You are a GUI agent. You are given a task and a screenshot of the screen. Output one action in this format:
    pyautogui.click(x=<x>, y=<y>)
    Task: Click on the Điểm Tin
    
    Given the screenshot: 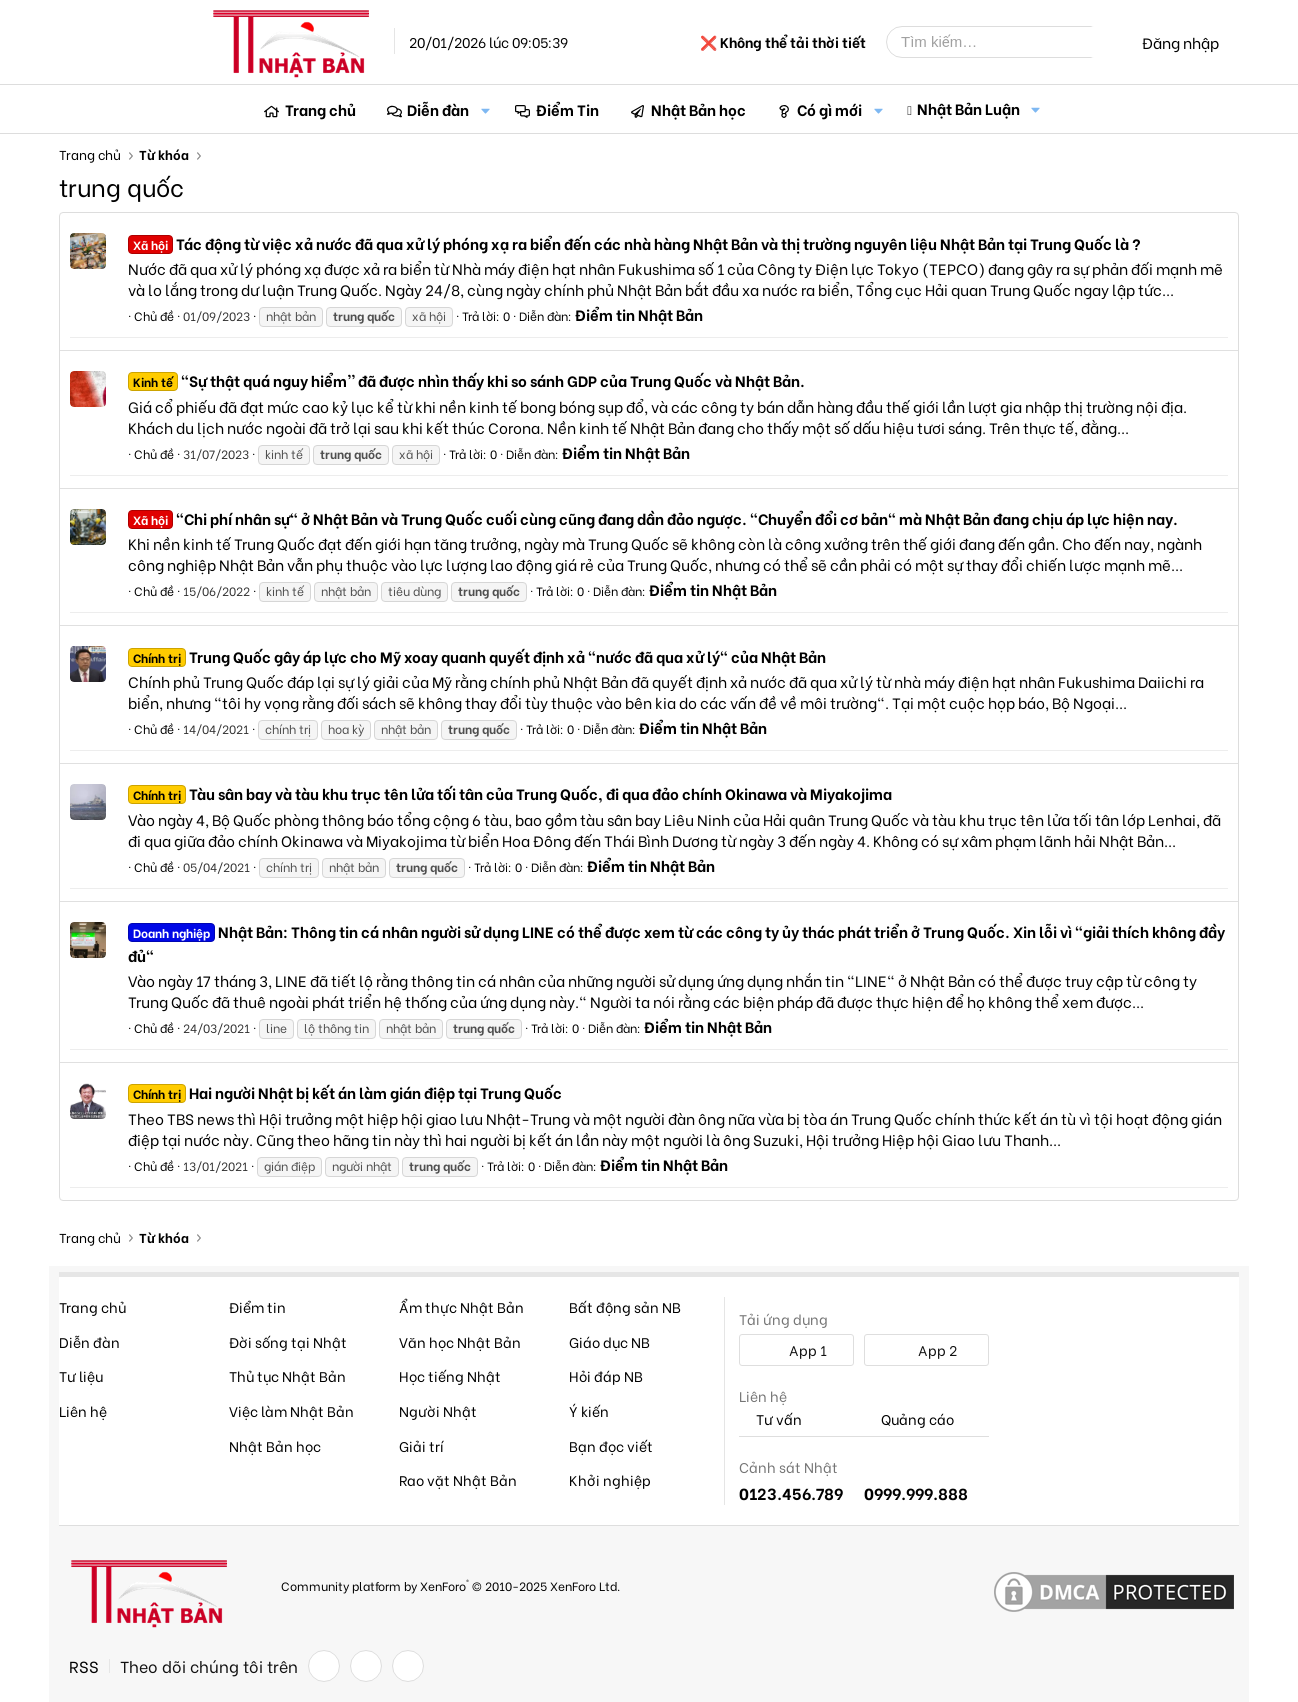 What is the action you would take?
    pyautogui.click(x=567, y=109)
    